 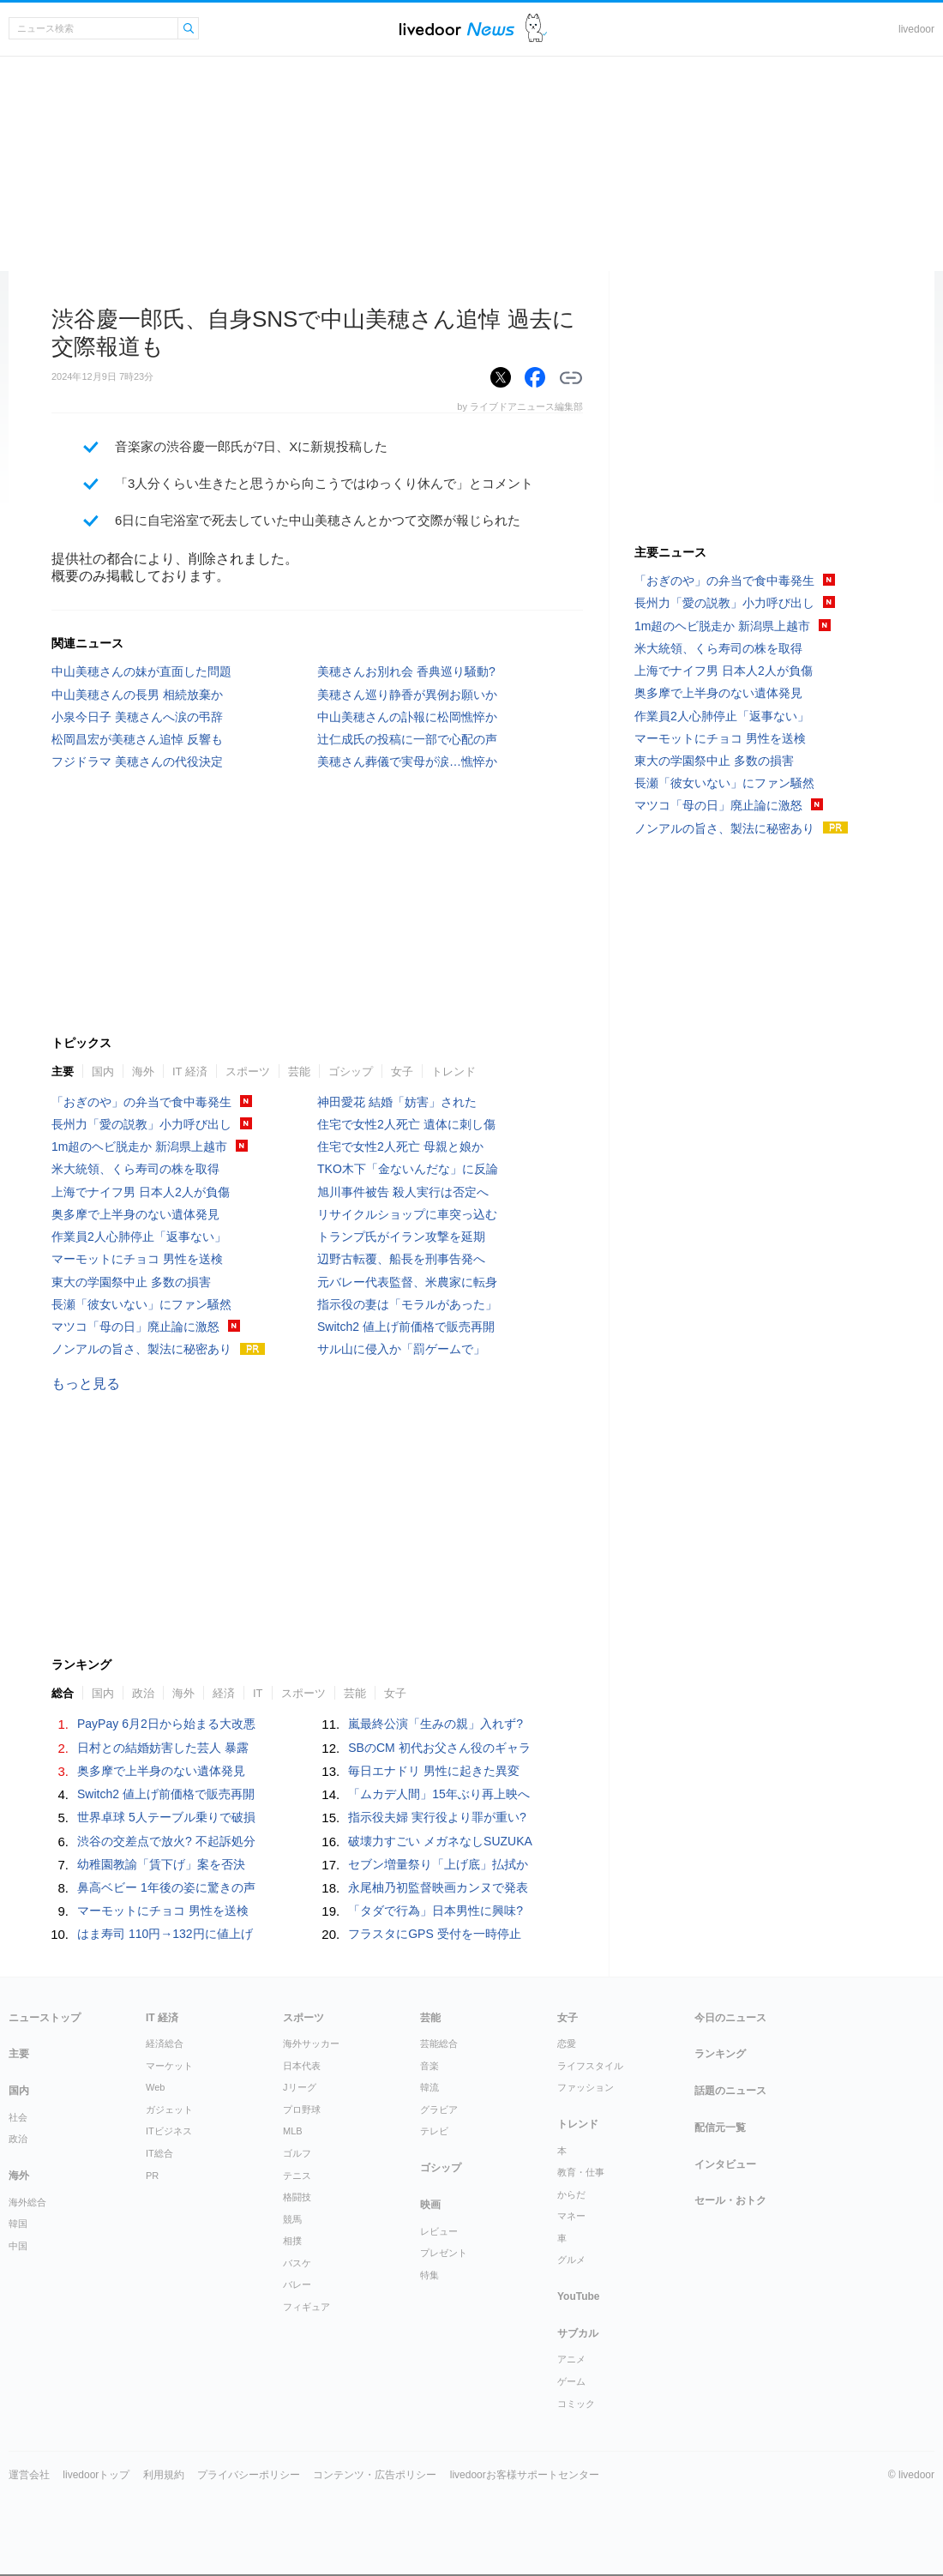 I want to click on 日村との結婚妨害した芸人 暴露, so click(x=163, y=1747).